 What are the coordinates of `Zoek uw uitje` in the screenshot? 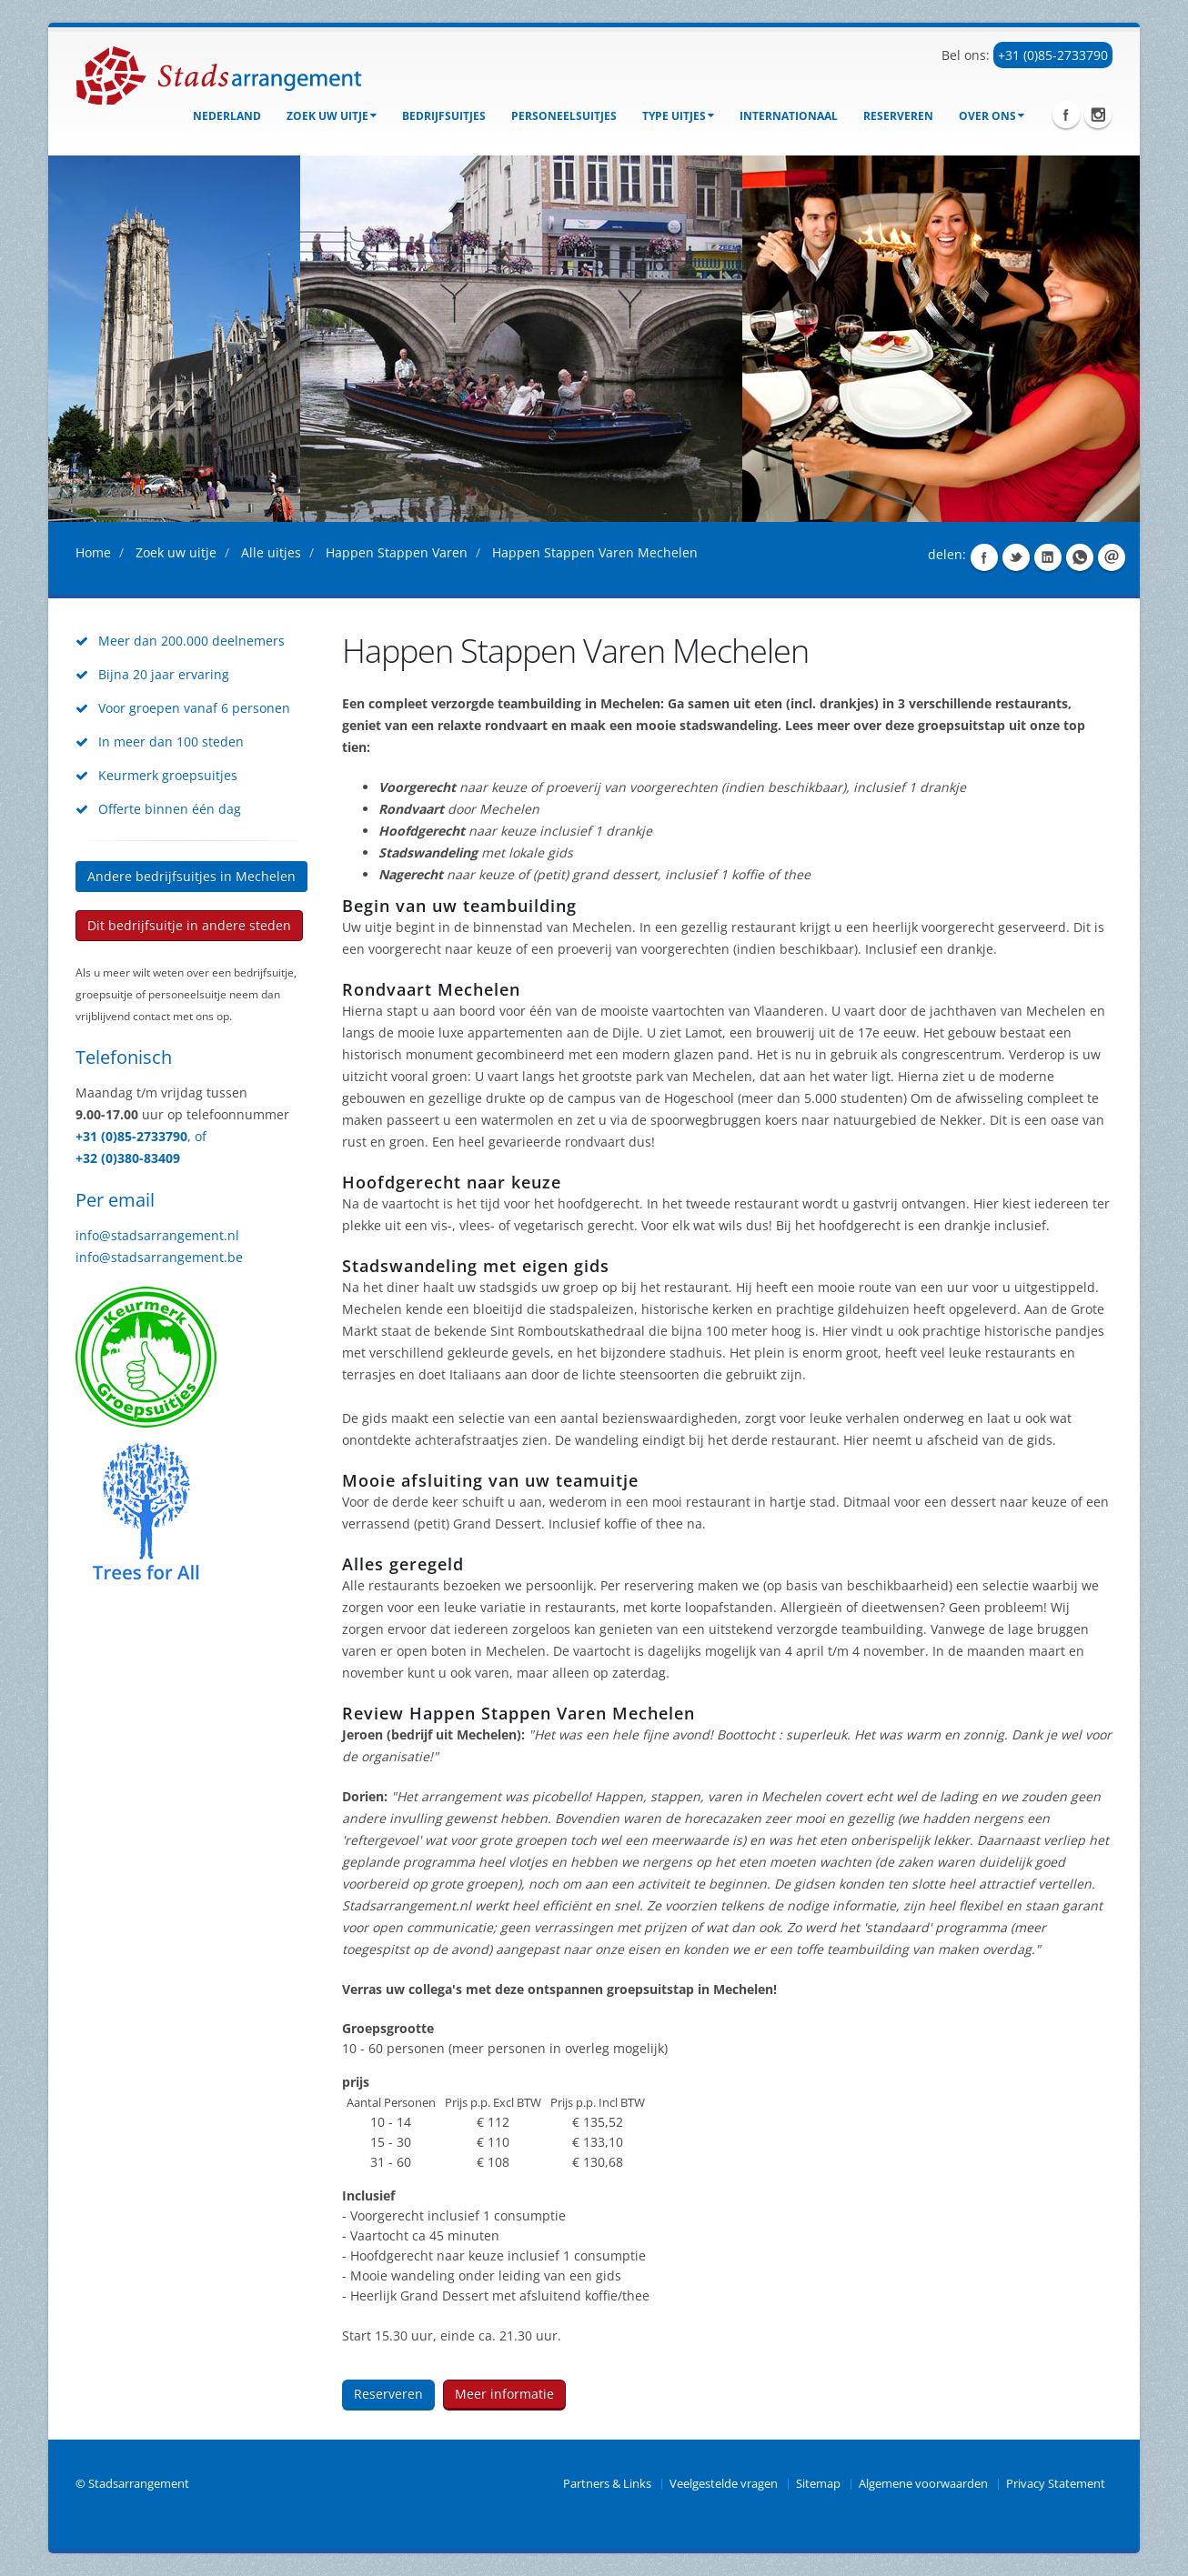 It's located at (332, 116).